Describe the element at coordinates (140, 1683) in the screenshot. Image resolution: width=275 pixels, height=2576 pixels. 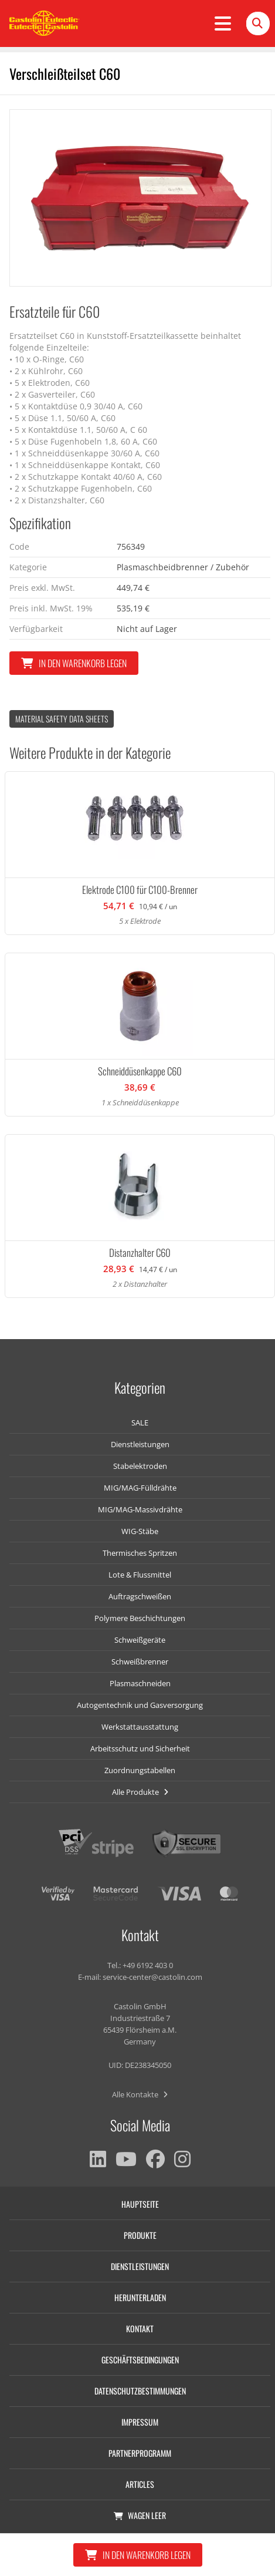
I see `Plasmaschneiden` at that location.